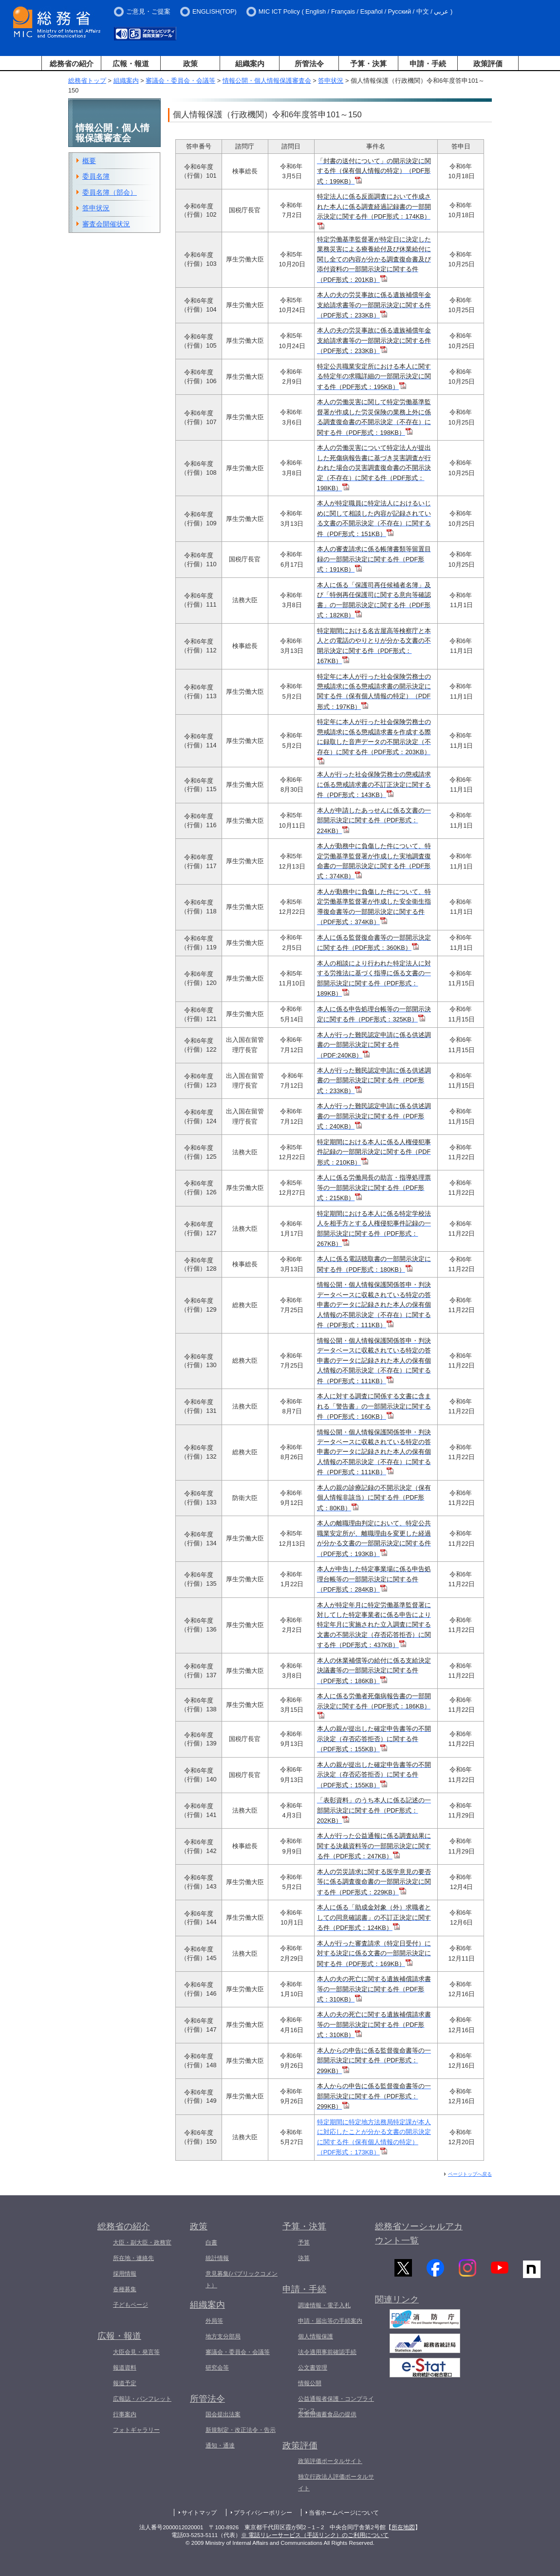  What do you see at coordinates (217, 2367) in the screenshot?
I see `研究会等` at bounding box center [217, 2367].